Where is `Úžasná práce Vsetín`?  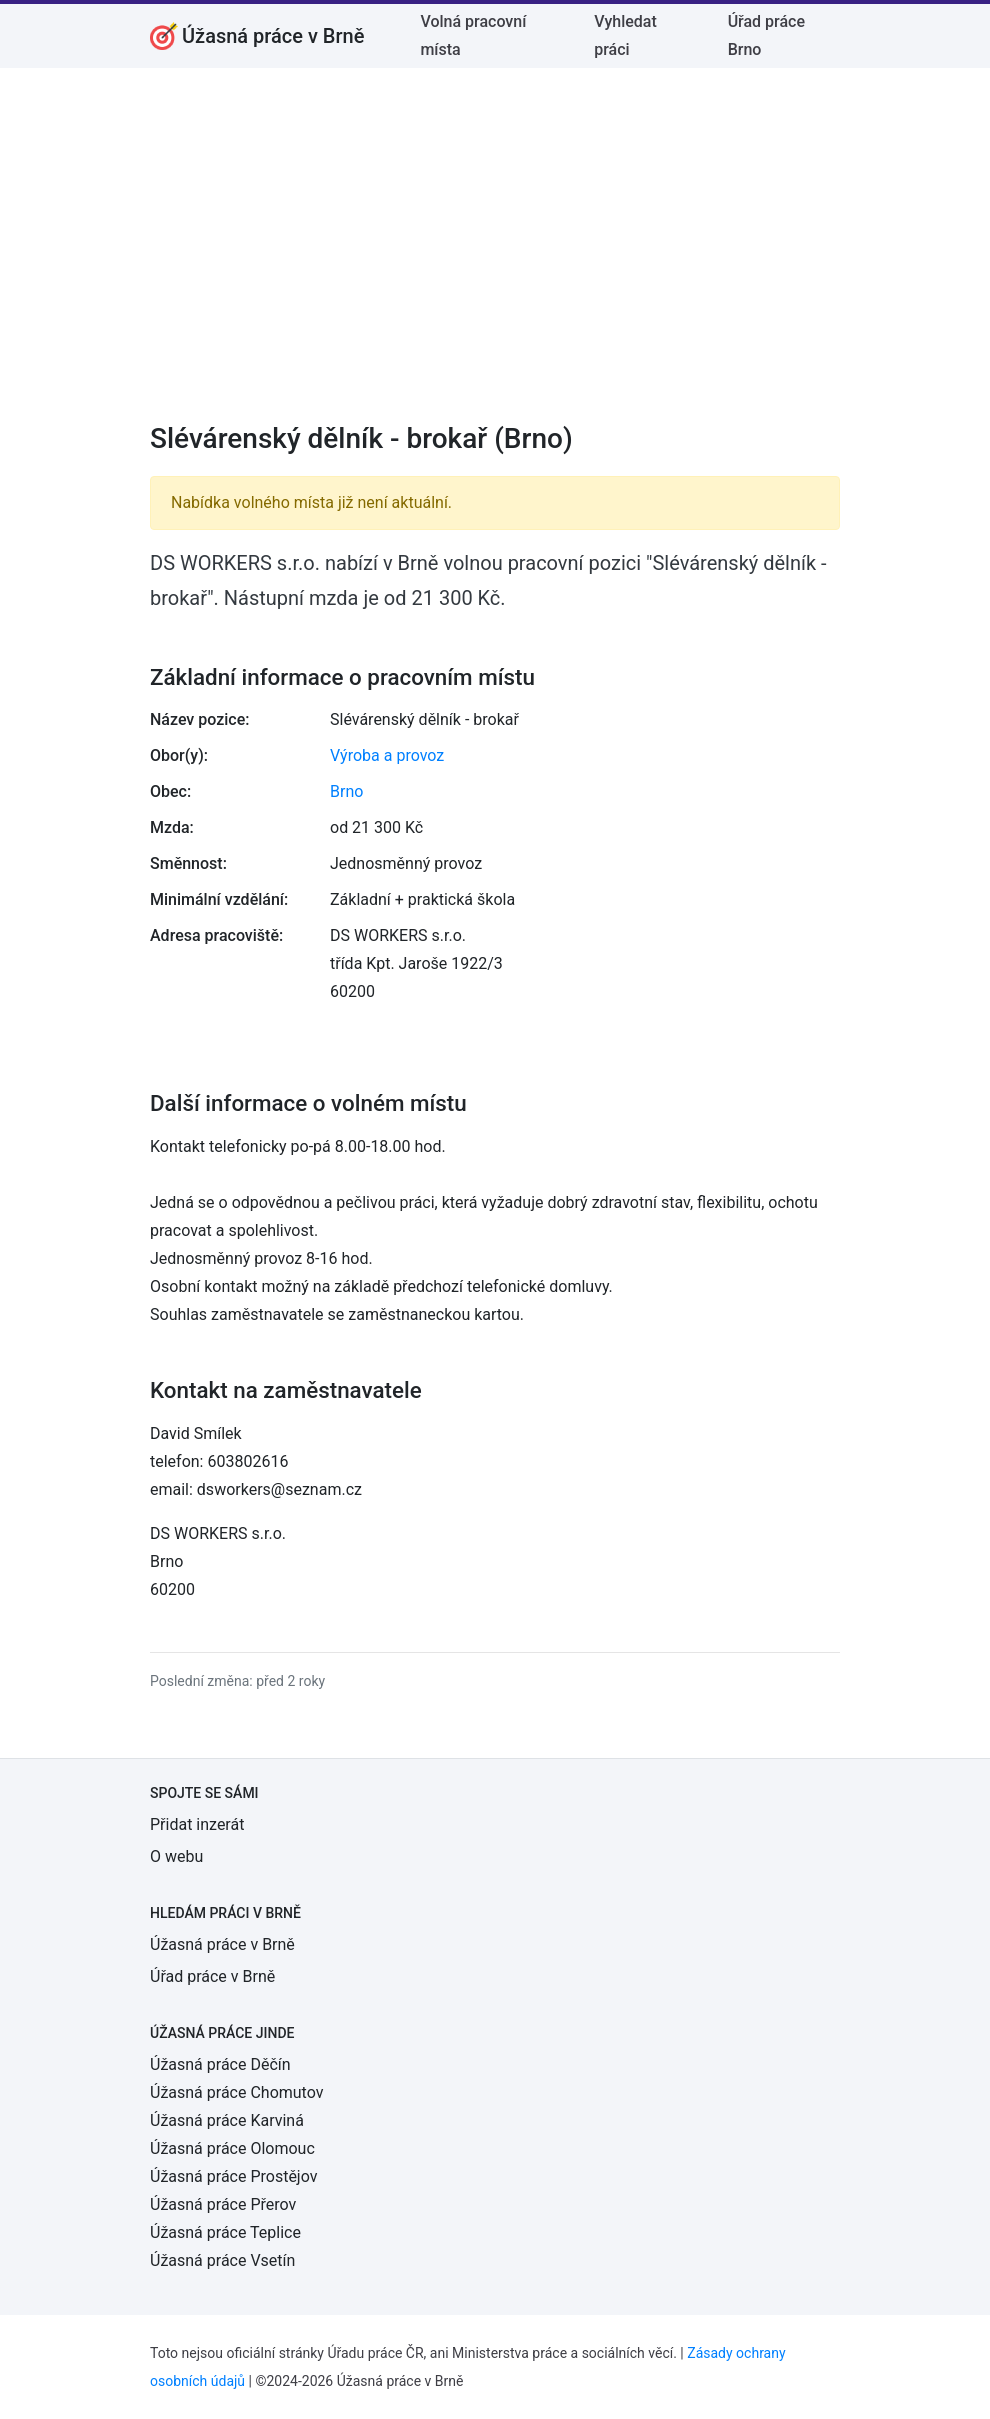 Úžasná práce Vsetín is located at coordinates (222, 2260).